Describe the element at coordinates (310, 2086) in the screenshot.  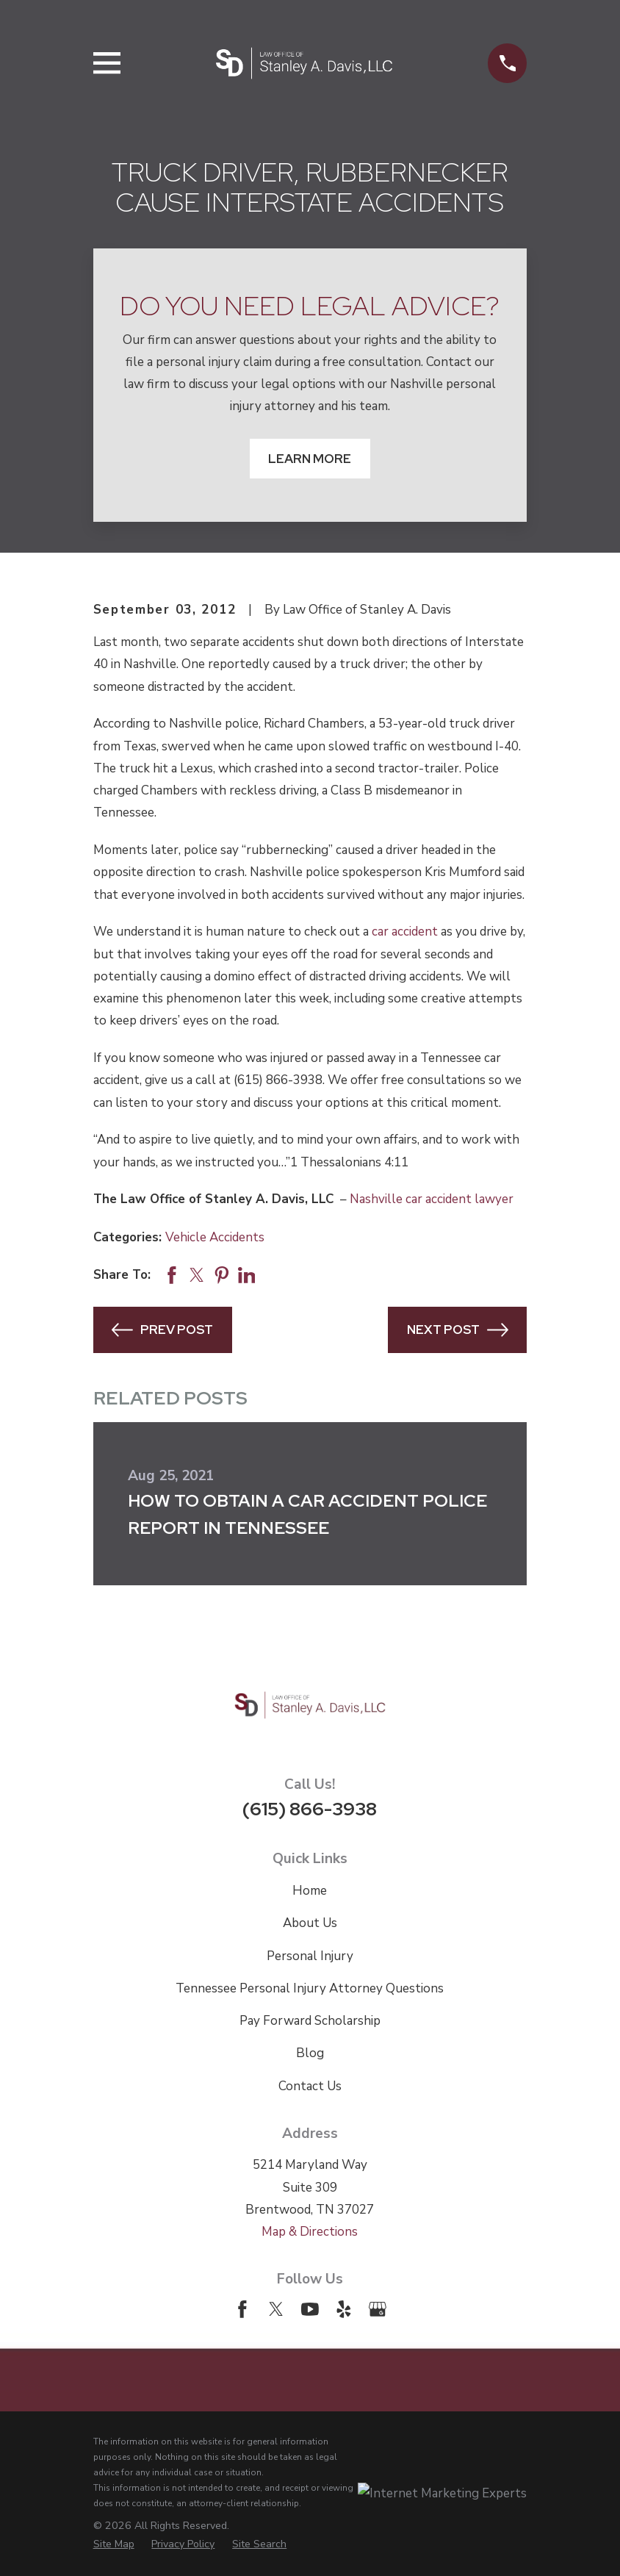
I see `Contact Us` at that location.